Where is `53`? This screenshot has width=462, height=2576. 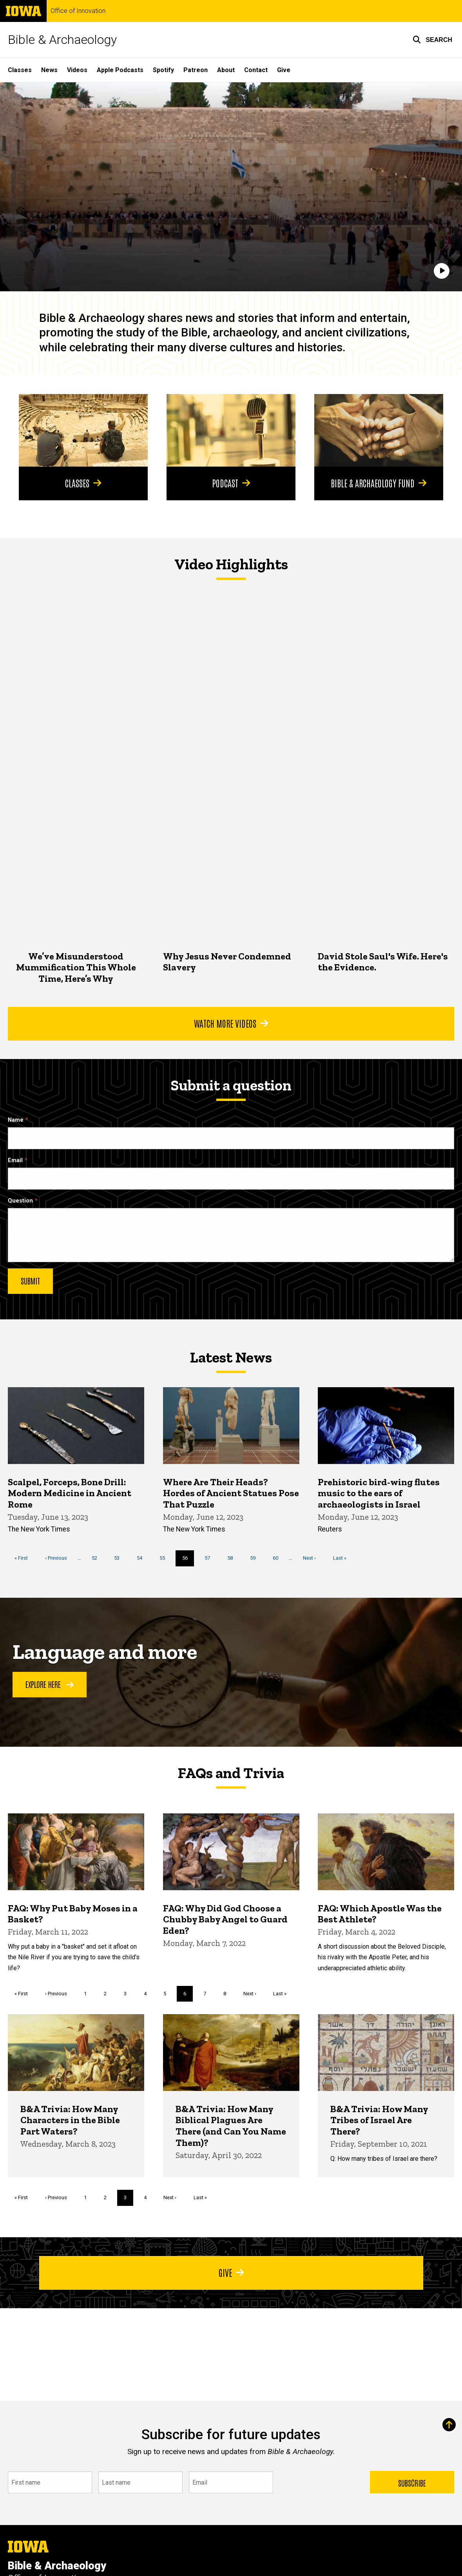 53 is located at coordinates (119, 1557).